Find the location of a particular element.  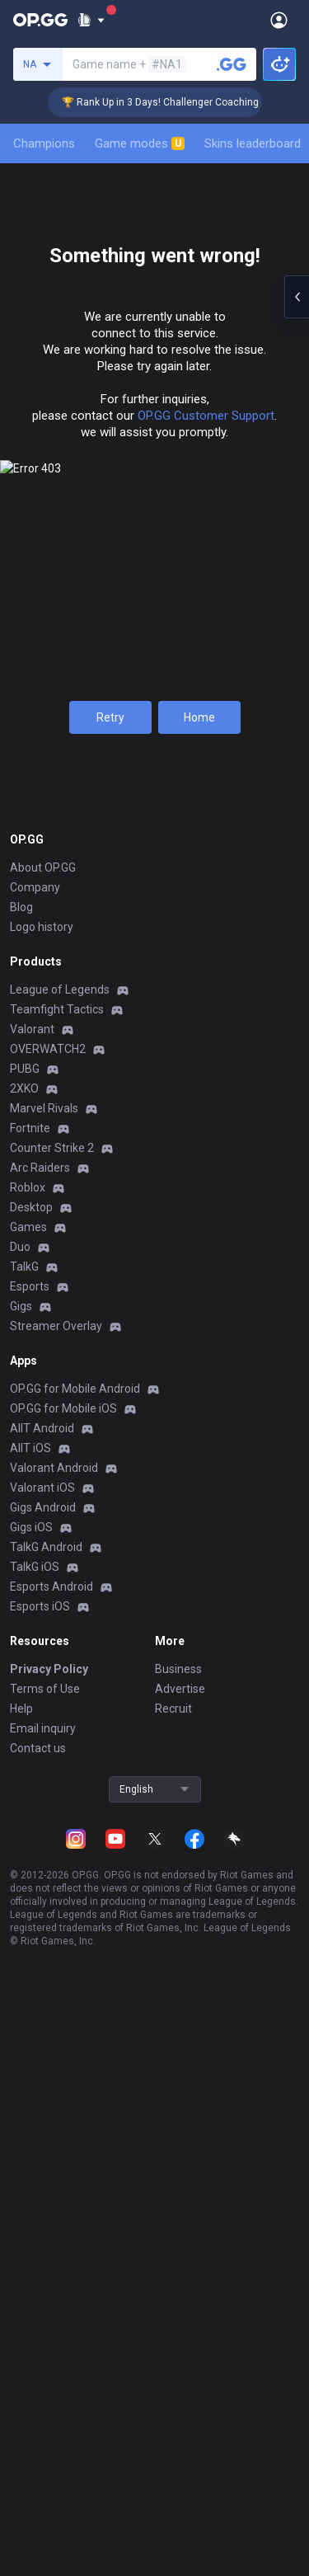

Blog is located at coordinates (21, 1687).